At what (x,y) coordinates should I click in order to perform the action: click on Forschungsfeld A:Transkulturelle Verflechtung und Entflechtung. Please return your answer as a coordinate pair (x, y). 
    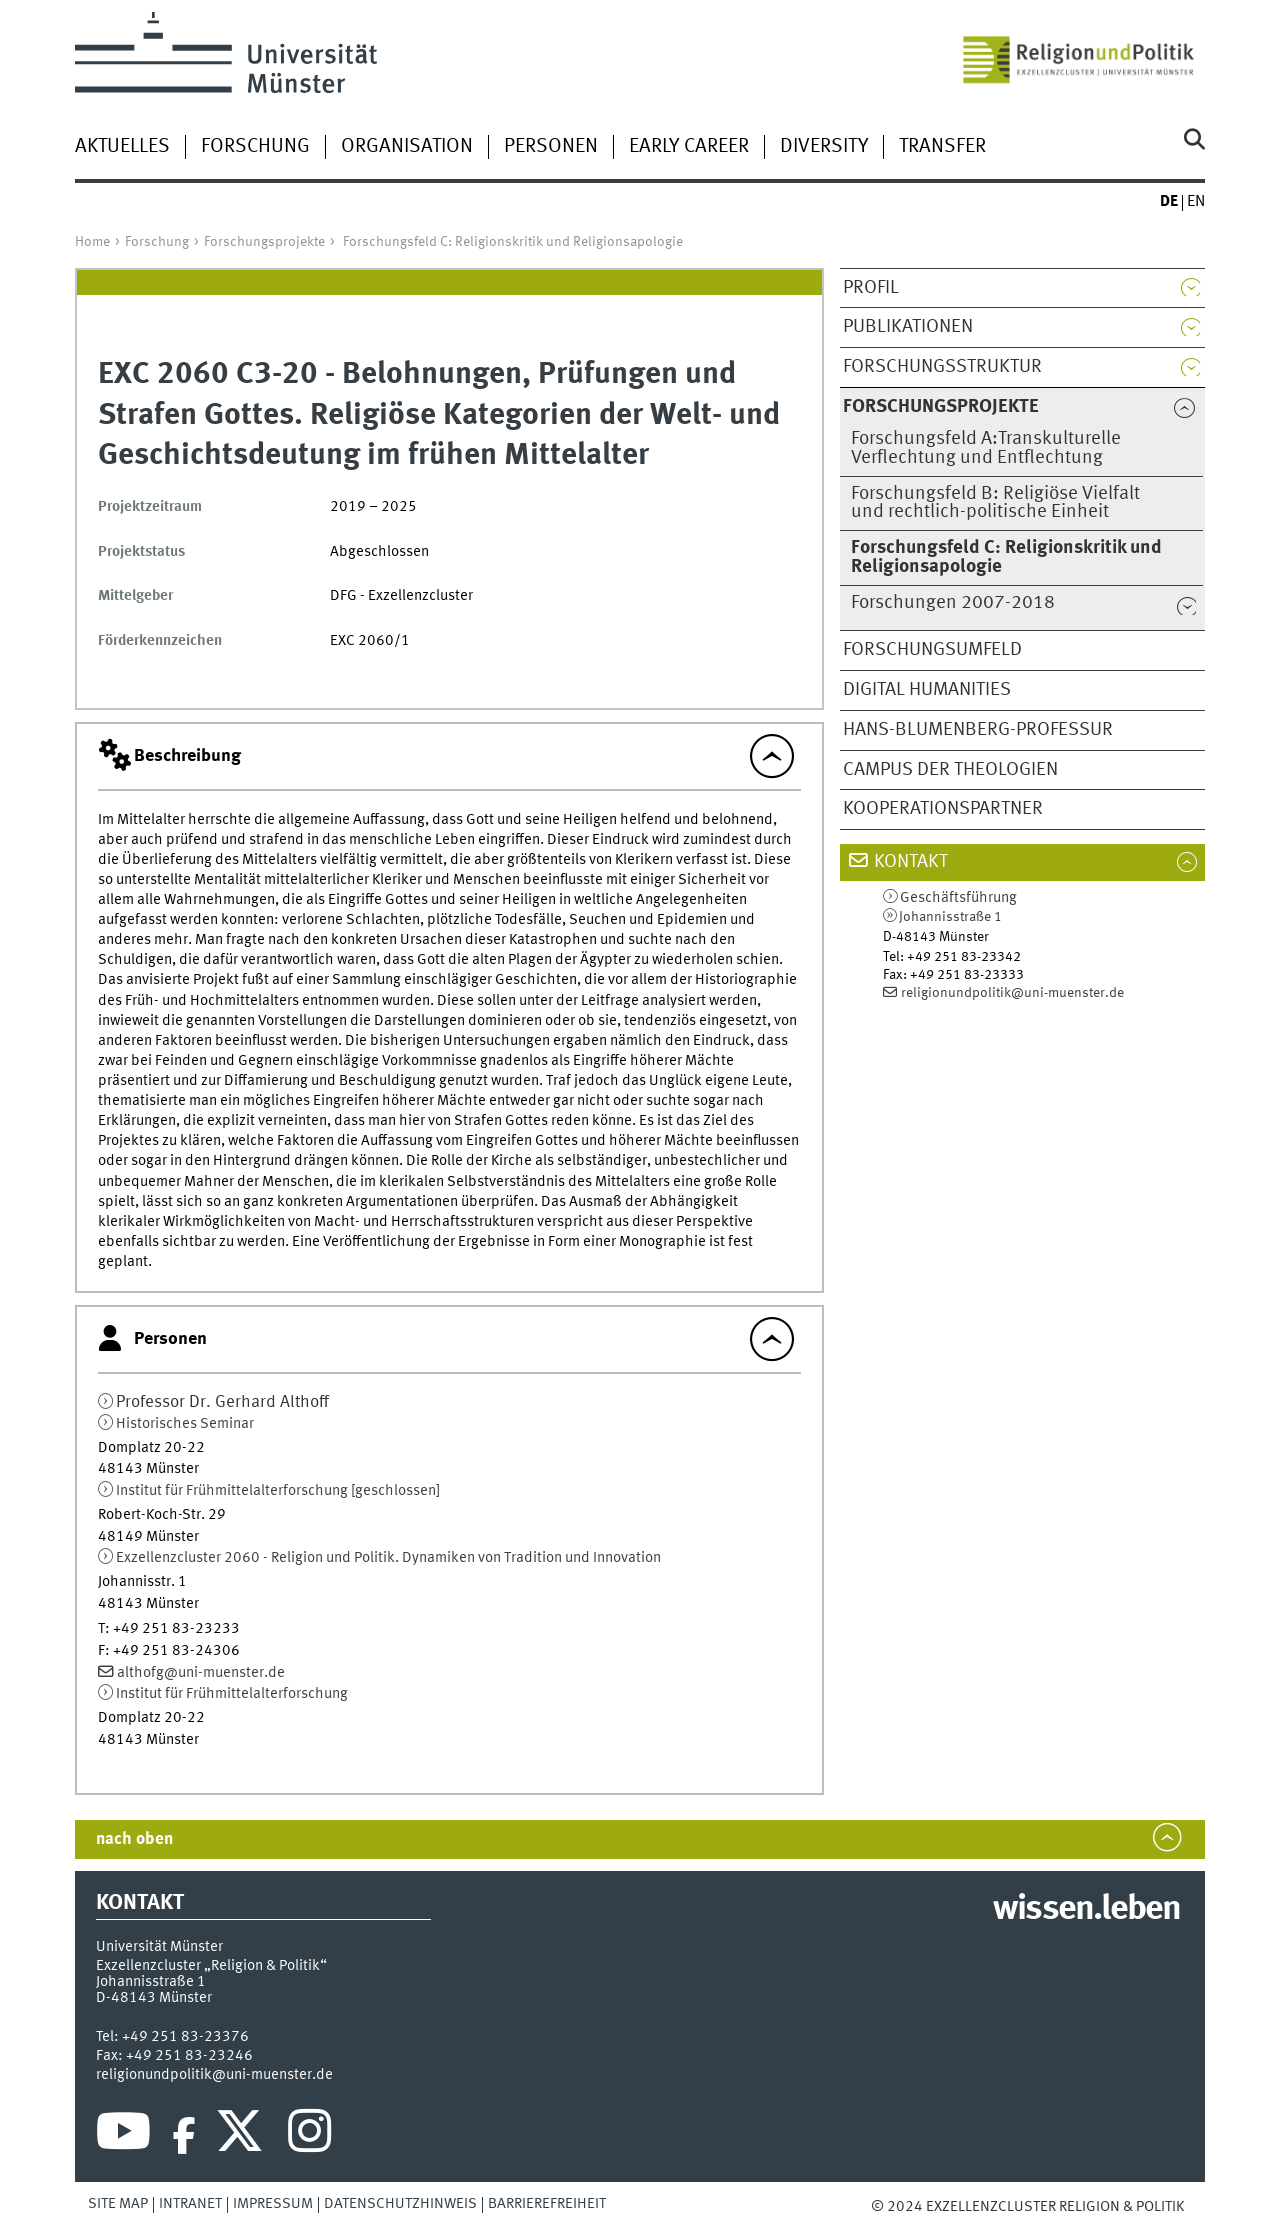
    Looking at the image, I should click on (986, 448).